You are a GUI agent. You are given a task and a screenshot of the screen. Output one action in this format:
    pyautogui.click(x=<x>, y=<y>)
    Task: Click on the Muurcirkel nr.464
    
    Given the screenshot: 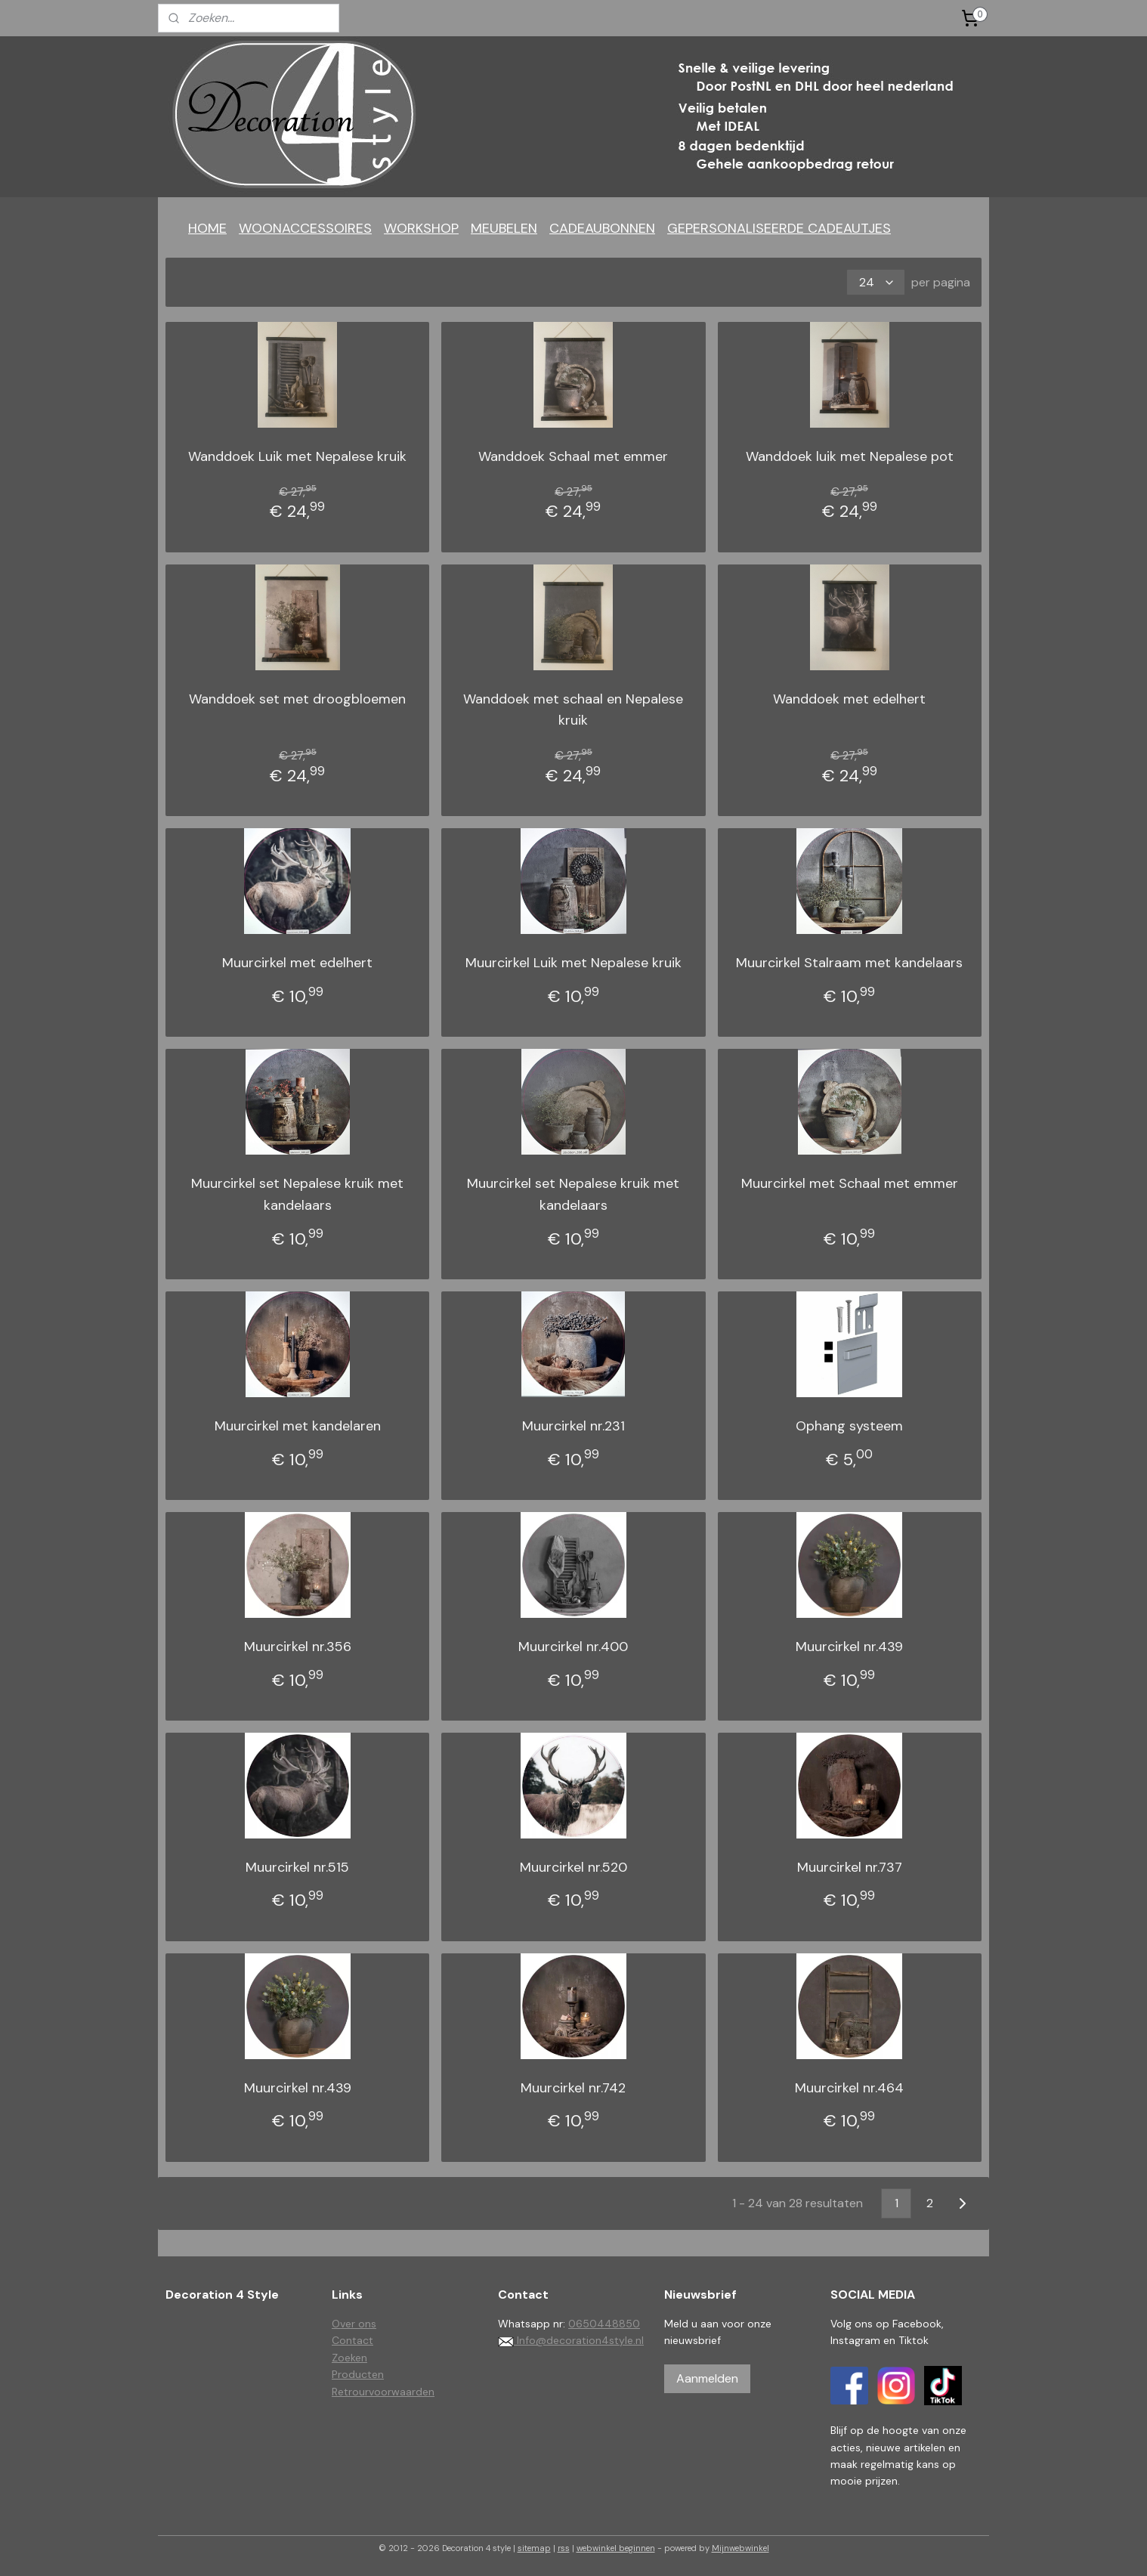 What is the action you would take?
    pyautogui.click(x=849, y=2088)
    